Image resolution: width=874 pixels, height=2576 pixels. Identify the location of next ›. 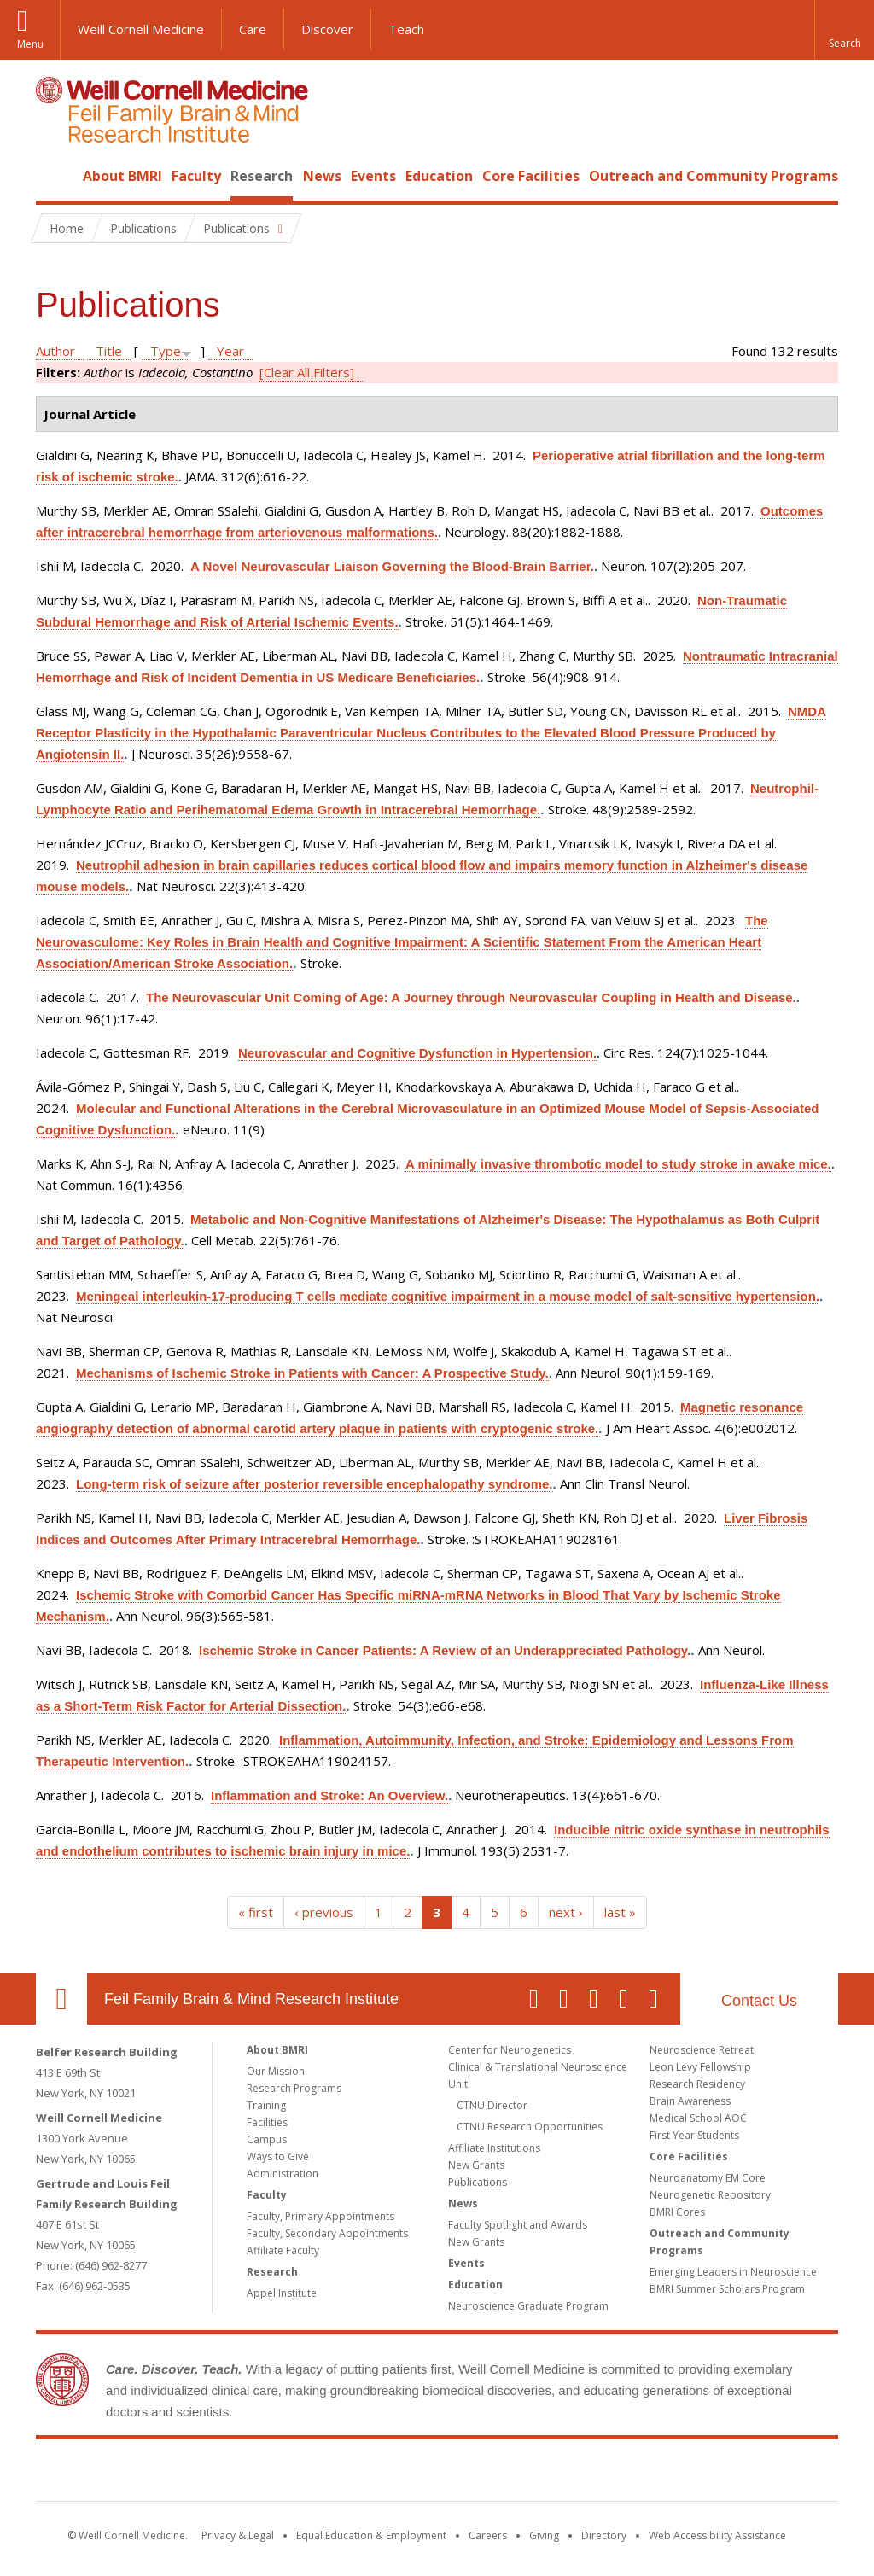
(566, 1911).